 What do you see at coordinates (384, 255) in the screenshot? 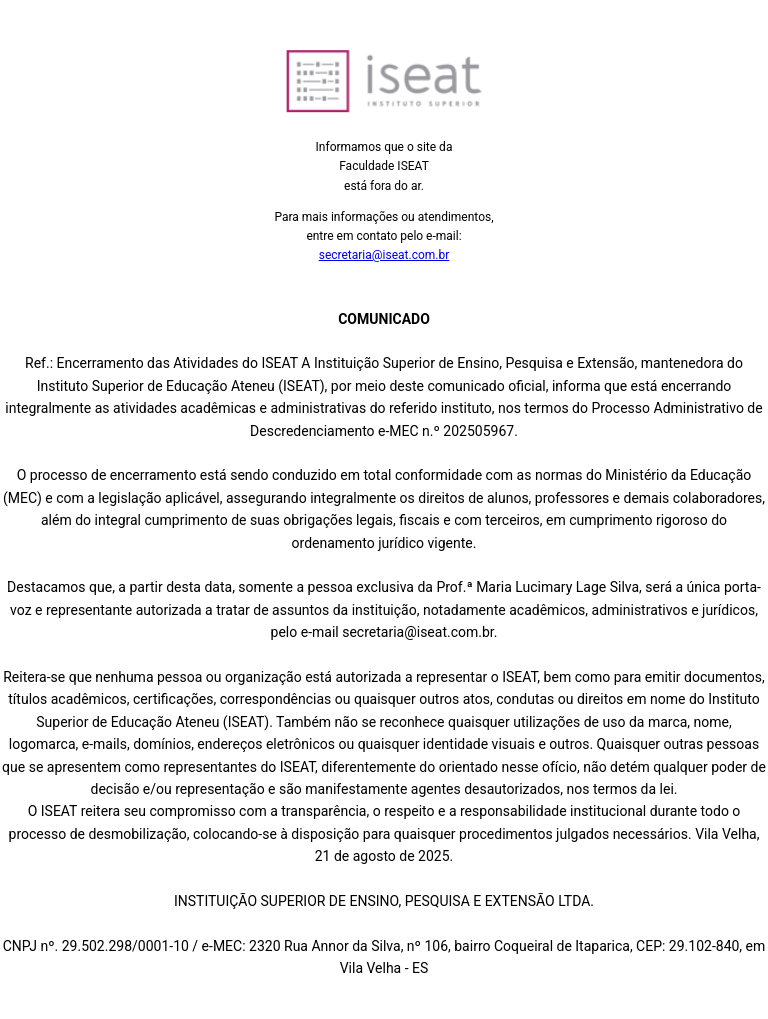
I see `secretaria@iseat.com.br` at bounding box center [384, 255].